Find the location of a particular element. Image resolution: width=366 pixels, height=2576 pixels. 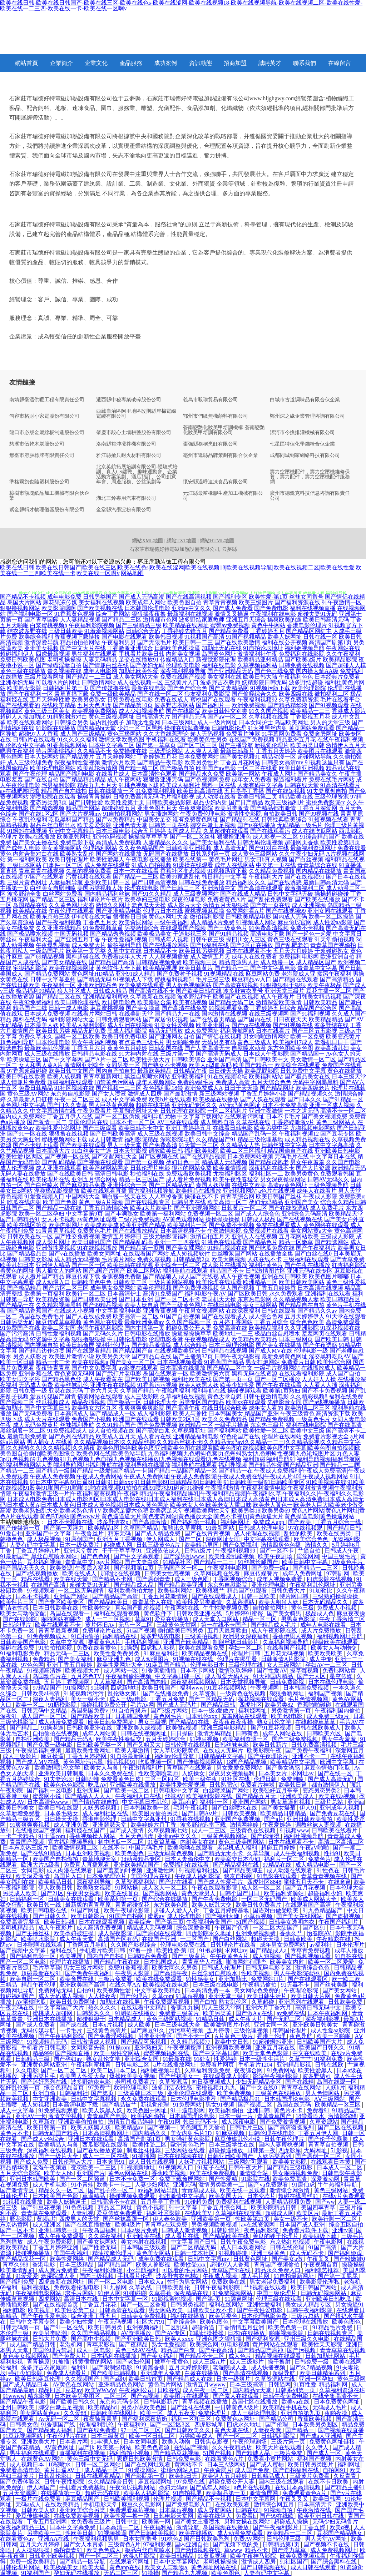

亚洲欧美在线播放 is located at coordinates (133, 1785).